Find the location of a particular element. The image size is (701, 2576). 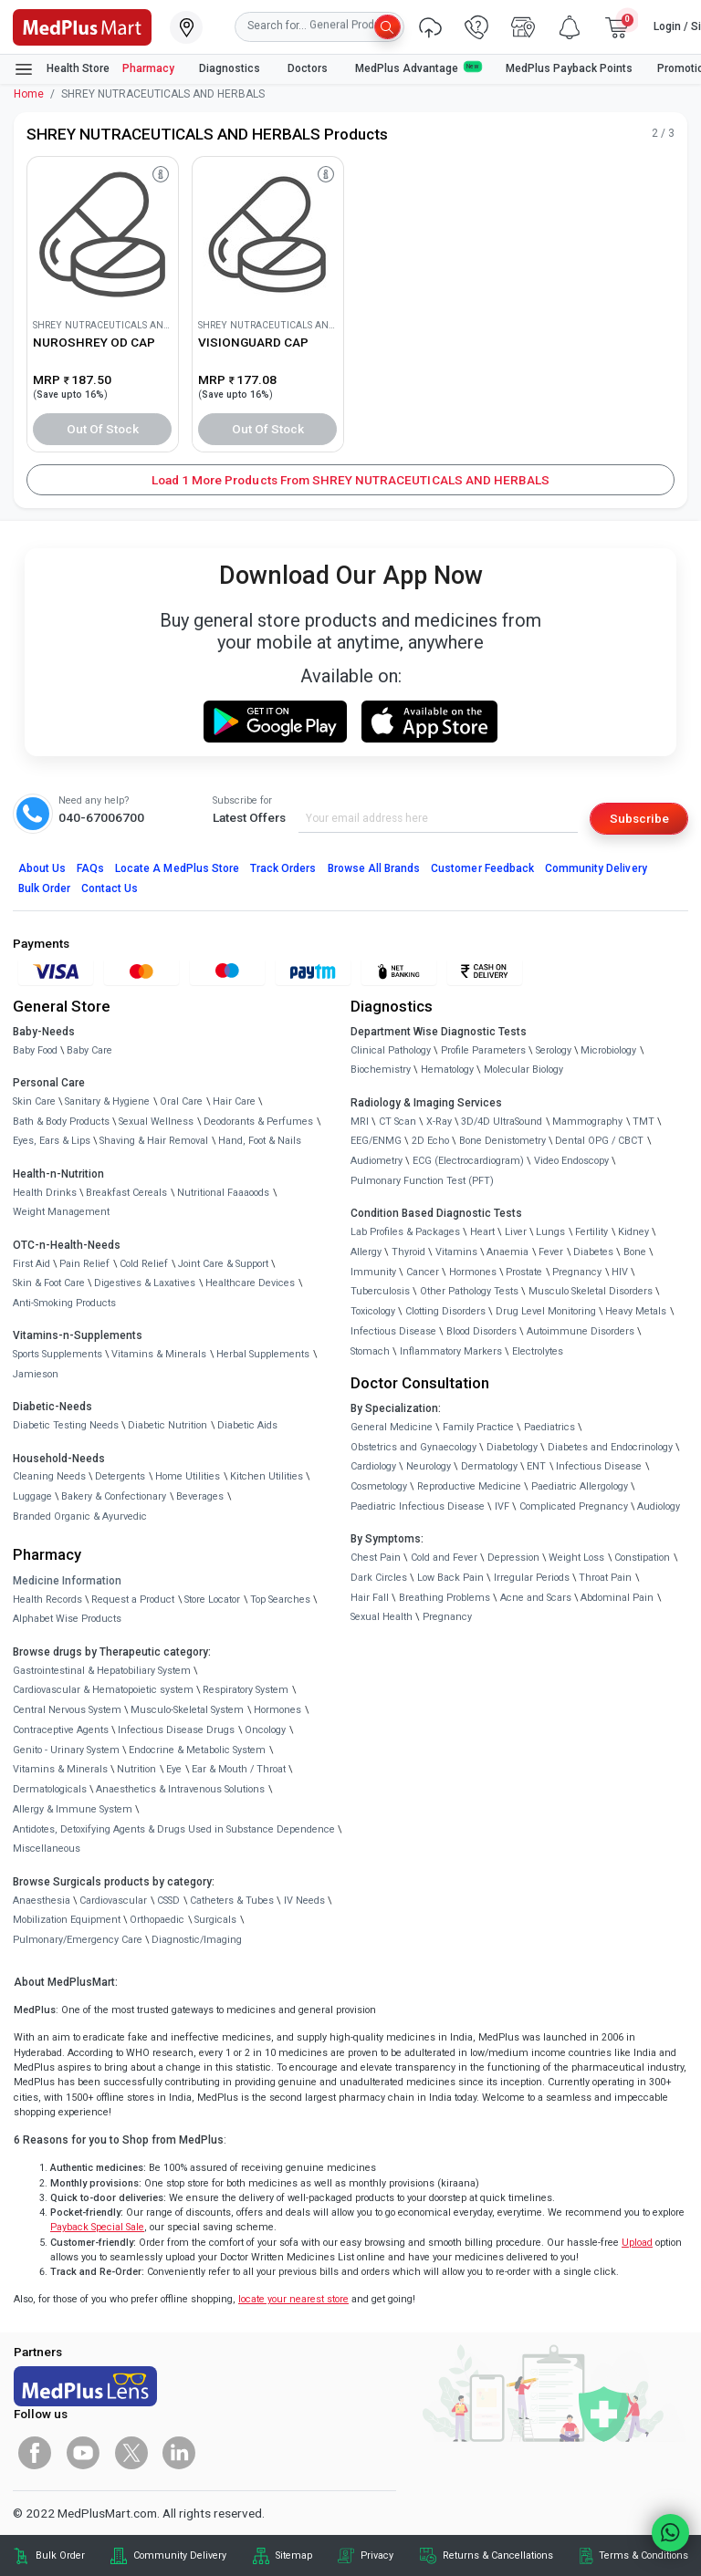

CT Scan is located at coordinates (397, 1121).